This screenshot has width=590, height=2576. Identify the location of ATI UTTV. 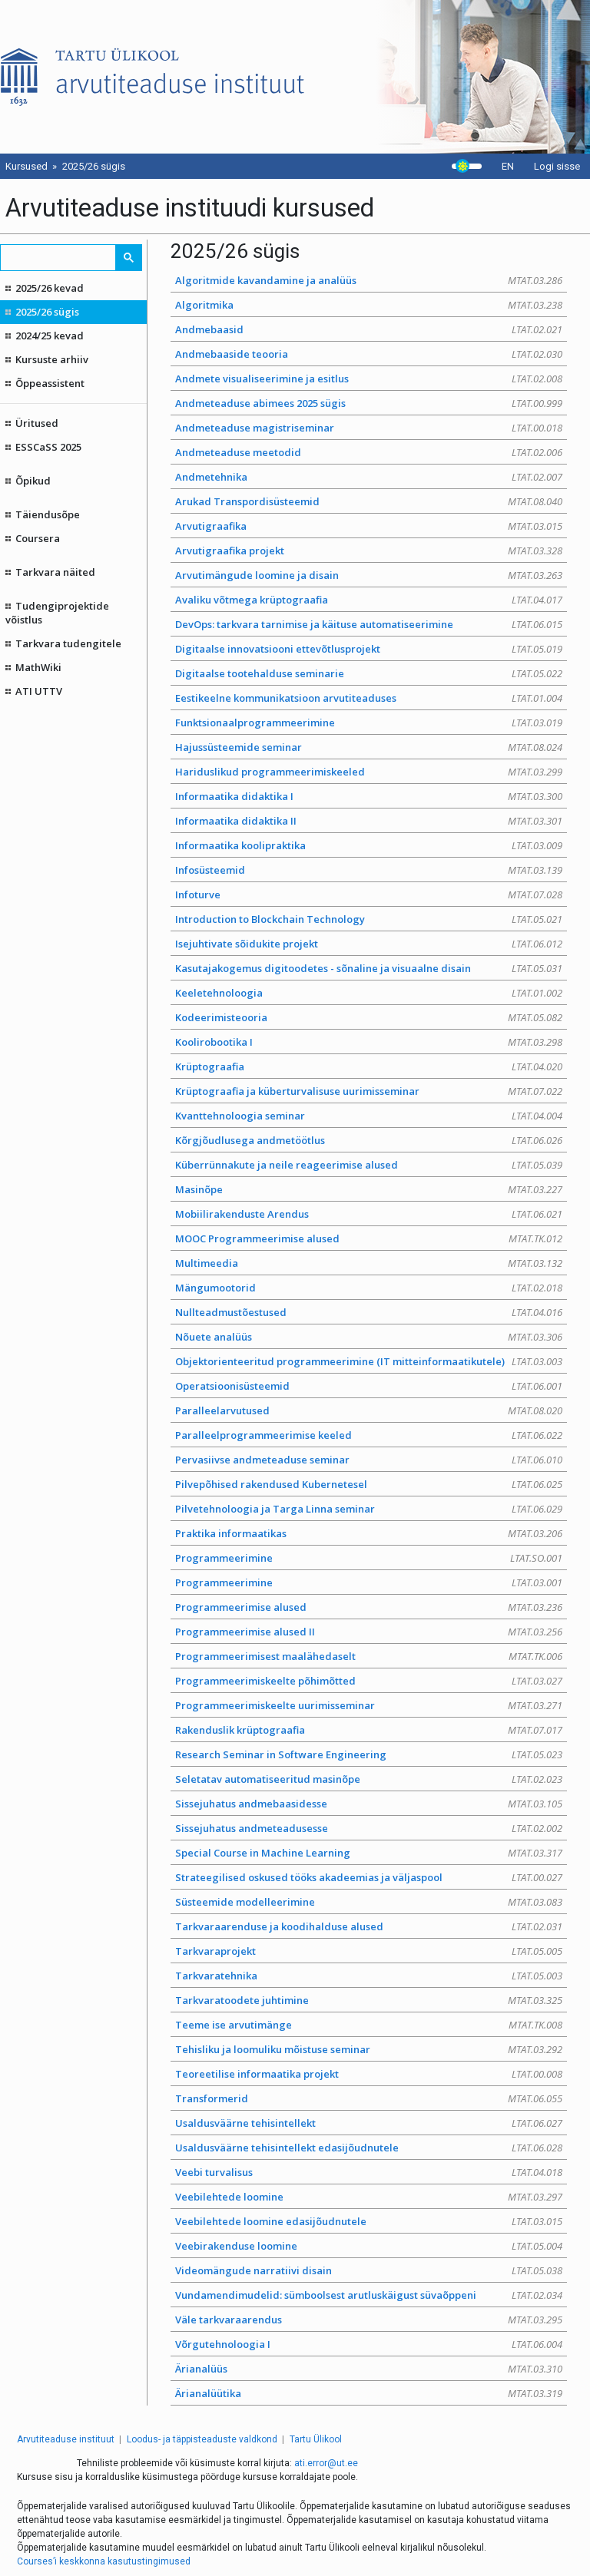
(38, 691).